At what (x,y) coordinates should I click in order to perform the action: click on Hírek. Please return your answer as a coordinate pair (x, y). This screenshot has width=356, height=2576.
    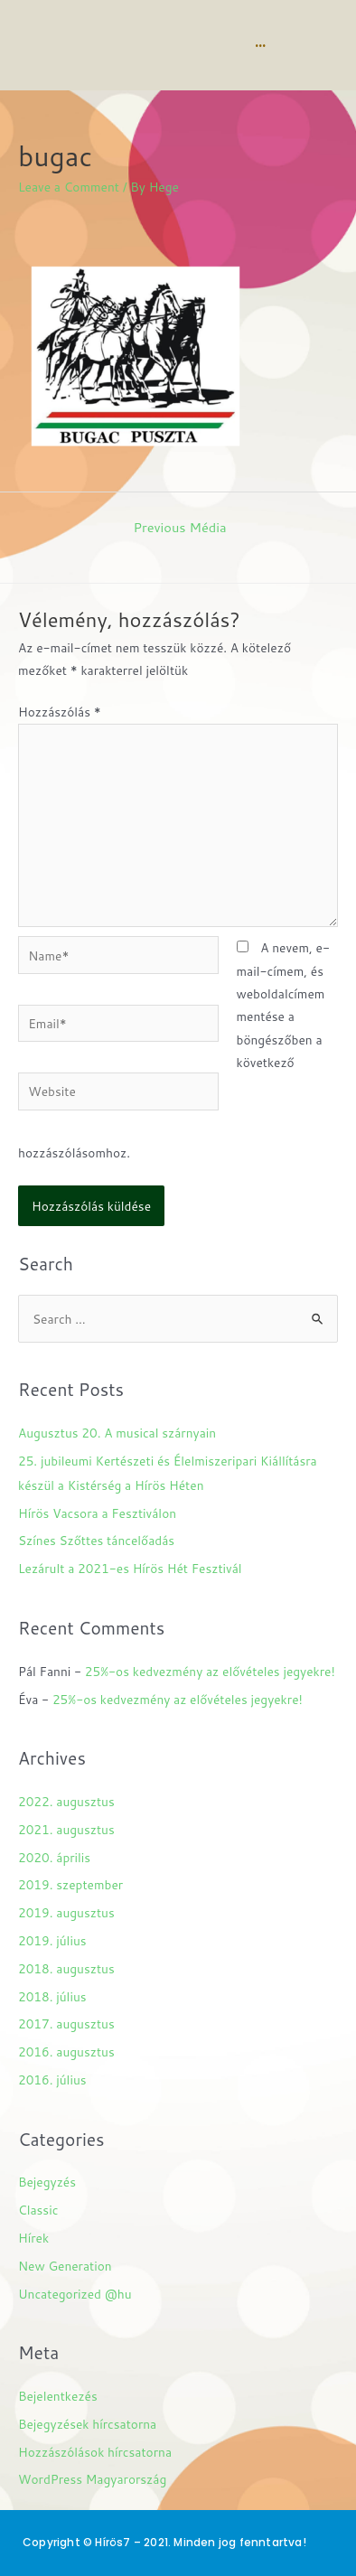
    Looking at the image, I should click on (33, 2237).